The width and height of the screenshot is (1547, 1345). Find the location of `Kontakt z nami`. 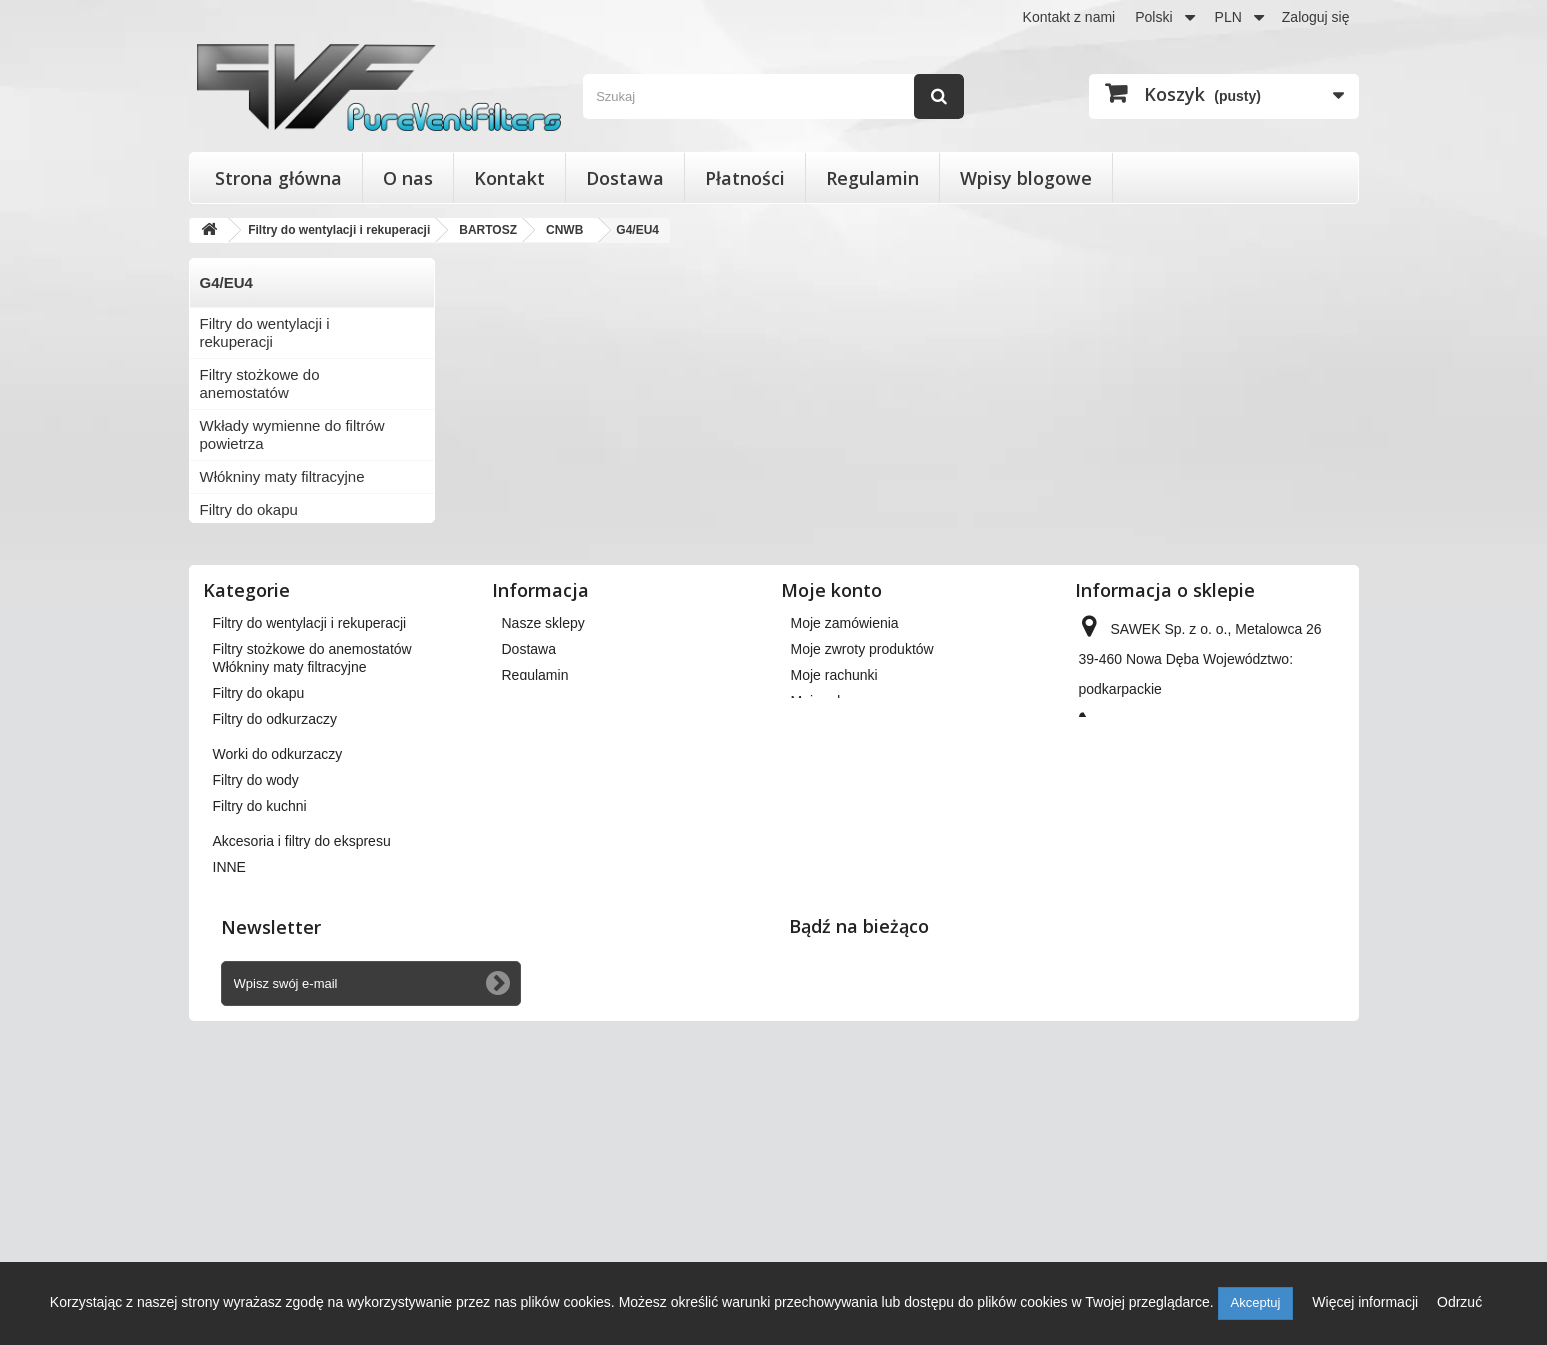

Kontakt z nami is located at coordinates (1069, 17).